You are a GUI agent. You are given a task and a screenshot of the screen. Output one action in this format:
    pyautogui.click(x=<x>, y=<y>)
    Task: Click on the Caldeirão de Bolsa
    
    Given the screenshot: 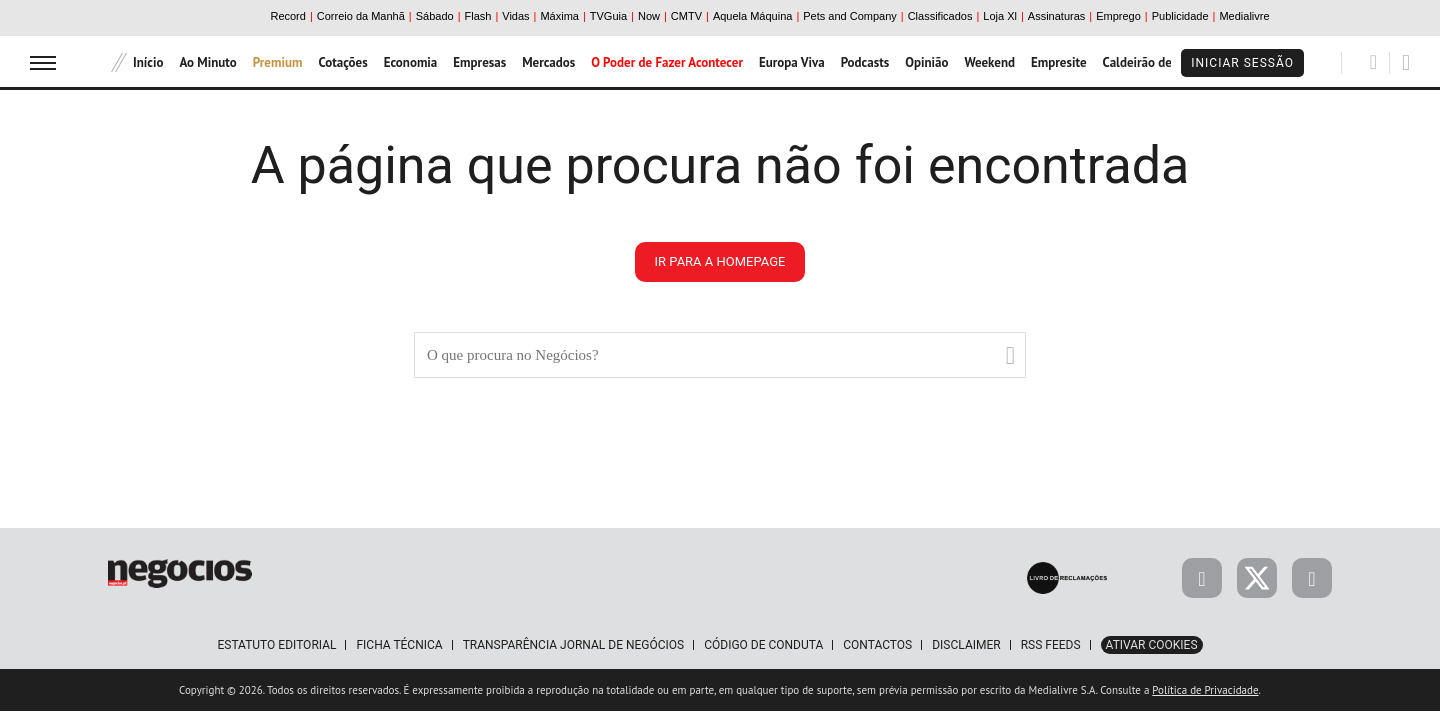 What is the action you would take?
    pyautogui.click(x=1154, y=62)
    